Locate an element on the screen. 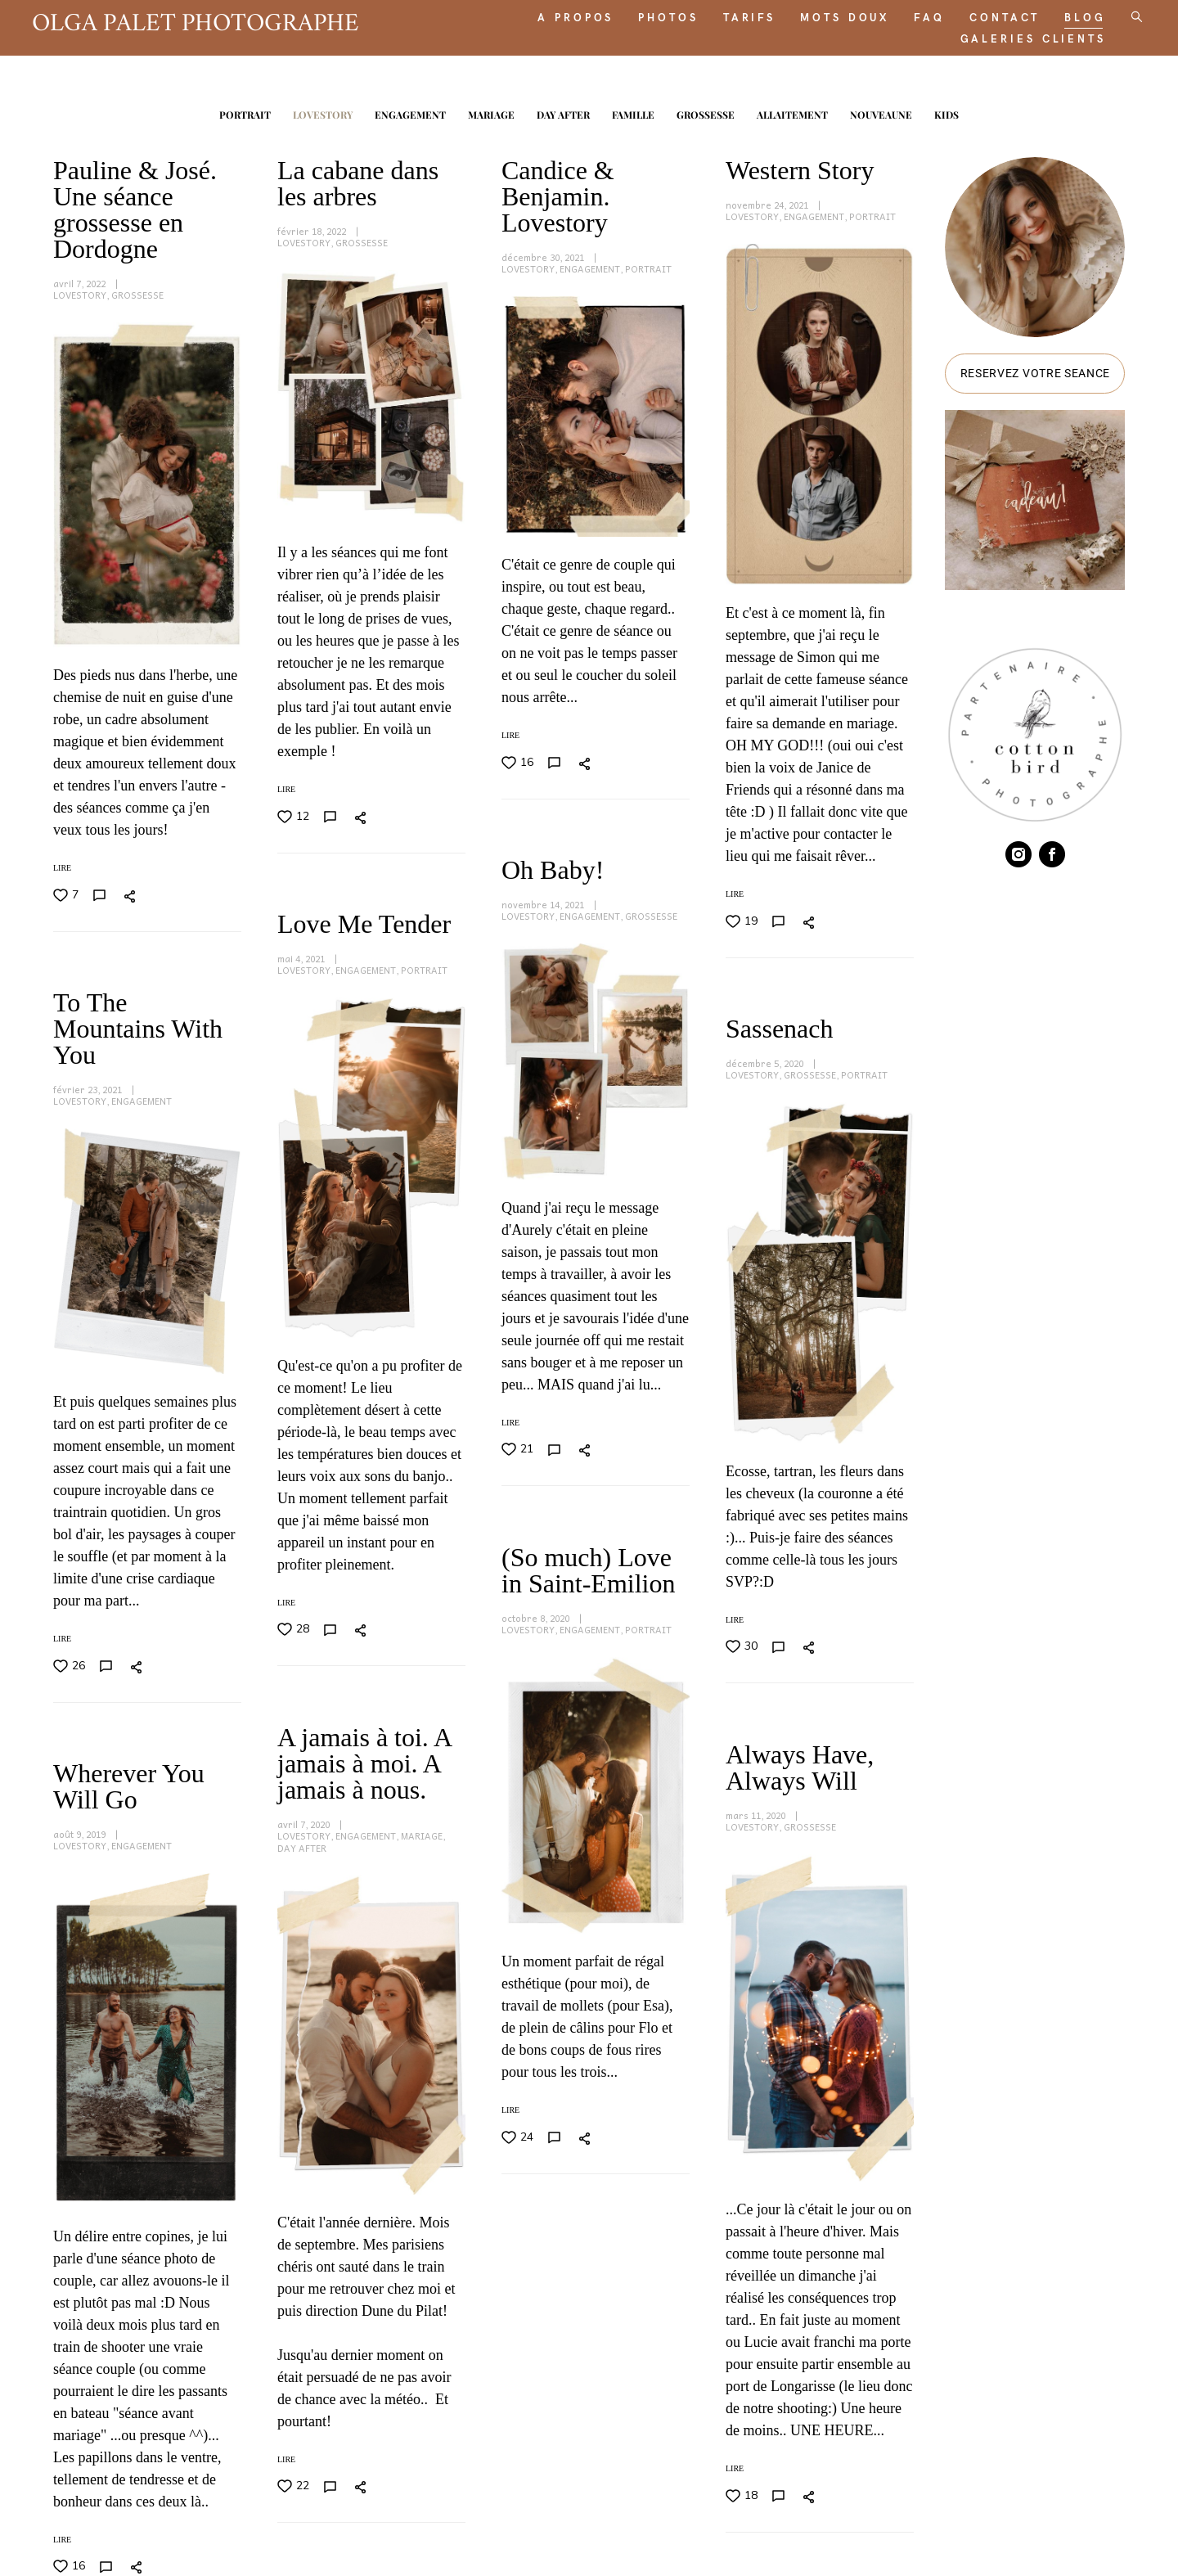 This screenshot has height=2576, width=1178. CONTACT is located at coordinates (983, 14).